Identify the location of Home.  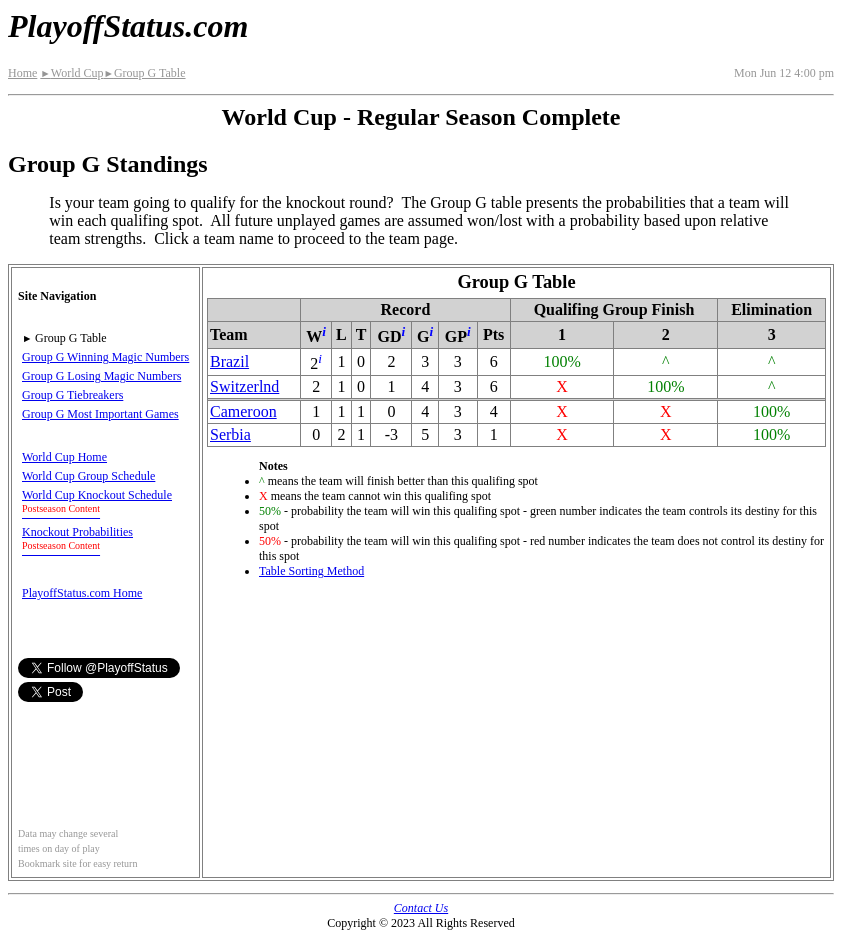
(22, 73).